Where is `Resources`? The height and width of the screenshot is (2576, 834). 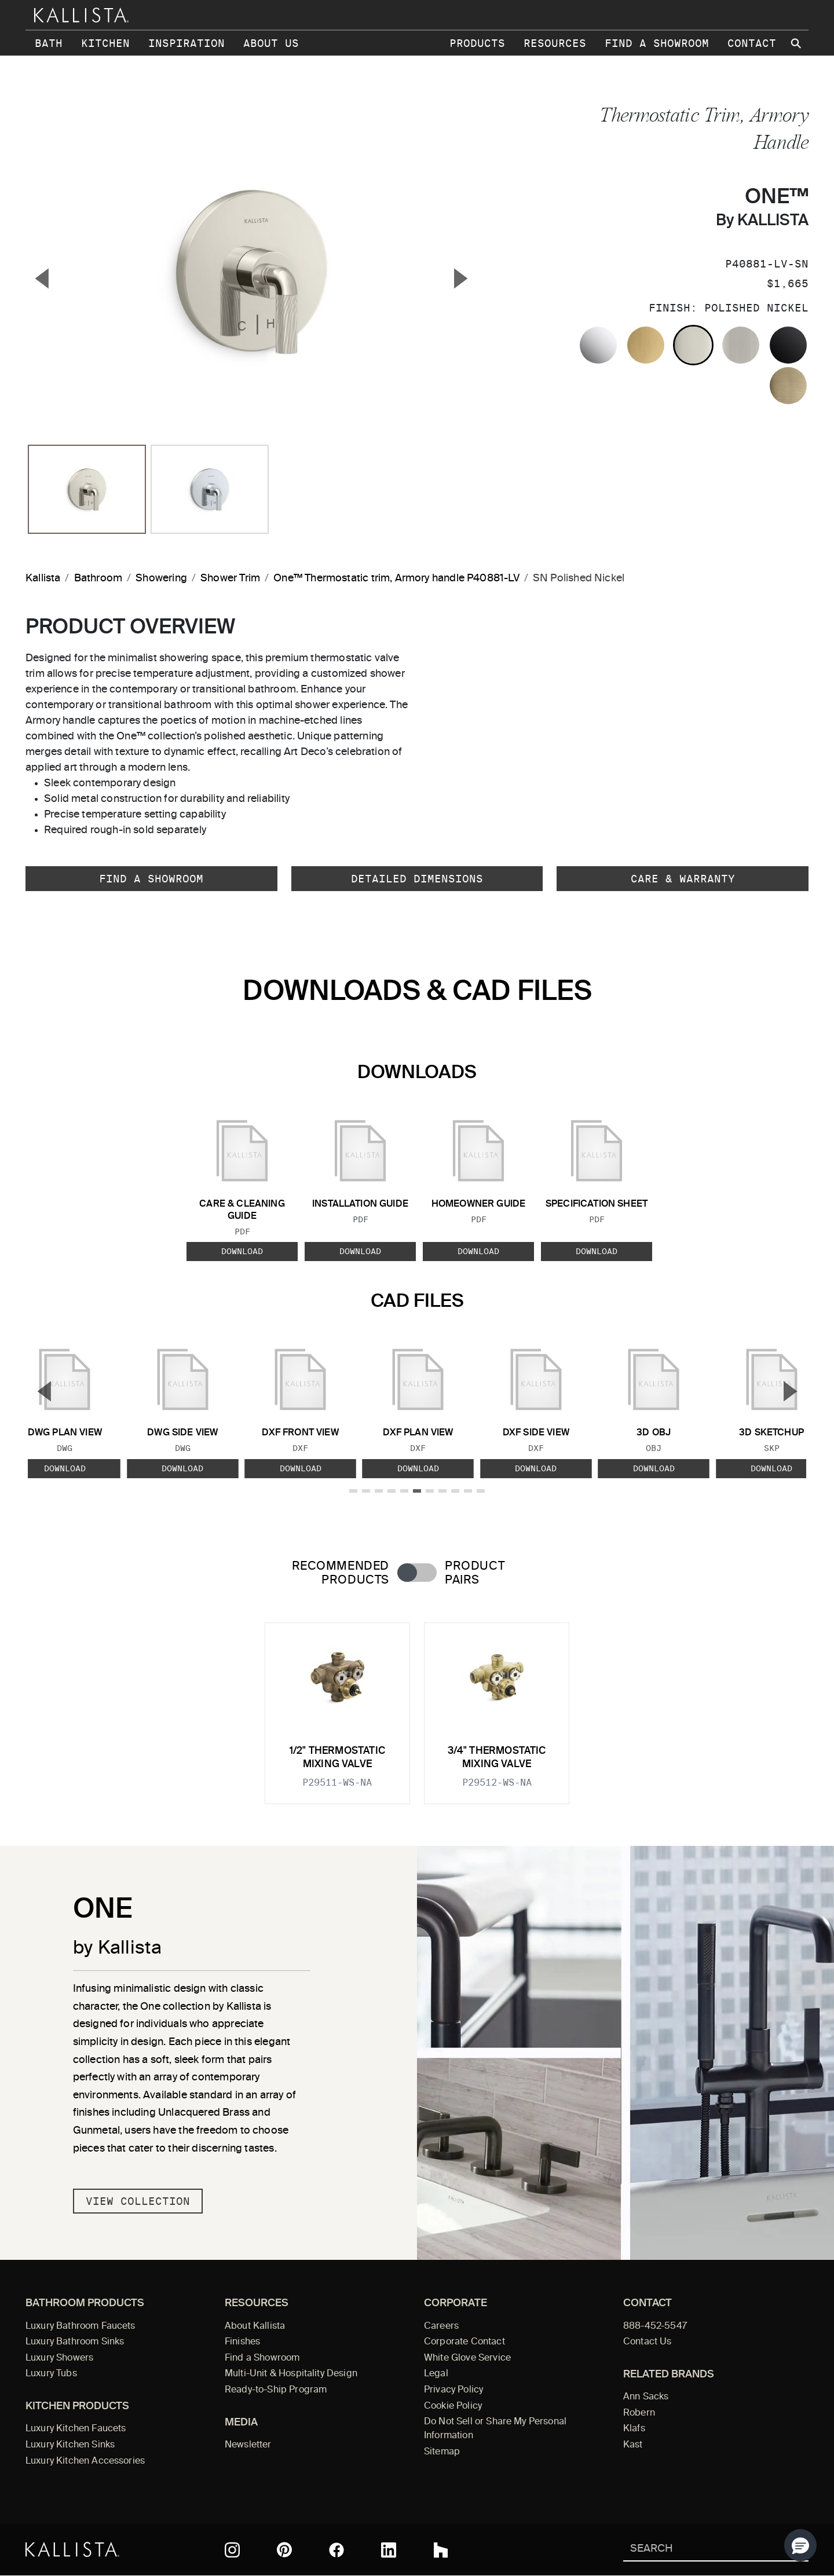 Resources is located at coordinates (555, 43).